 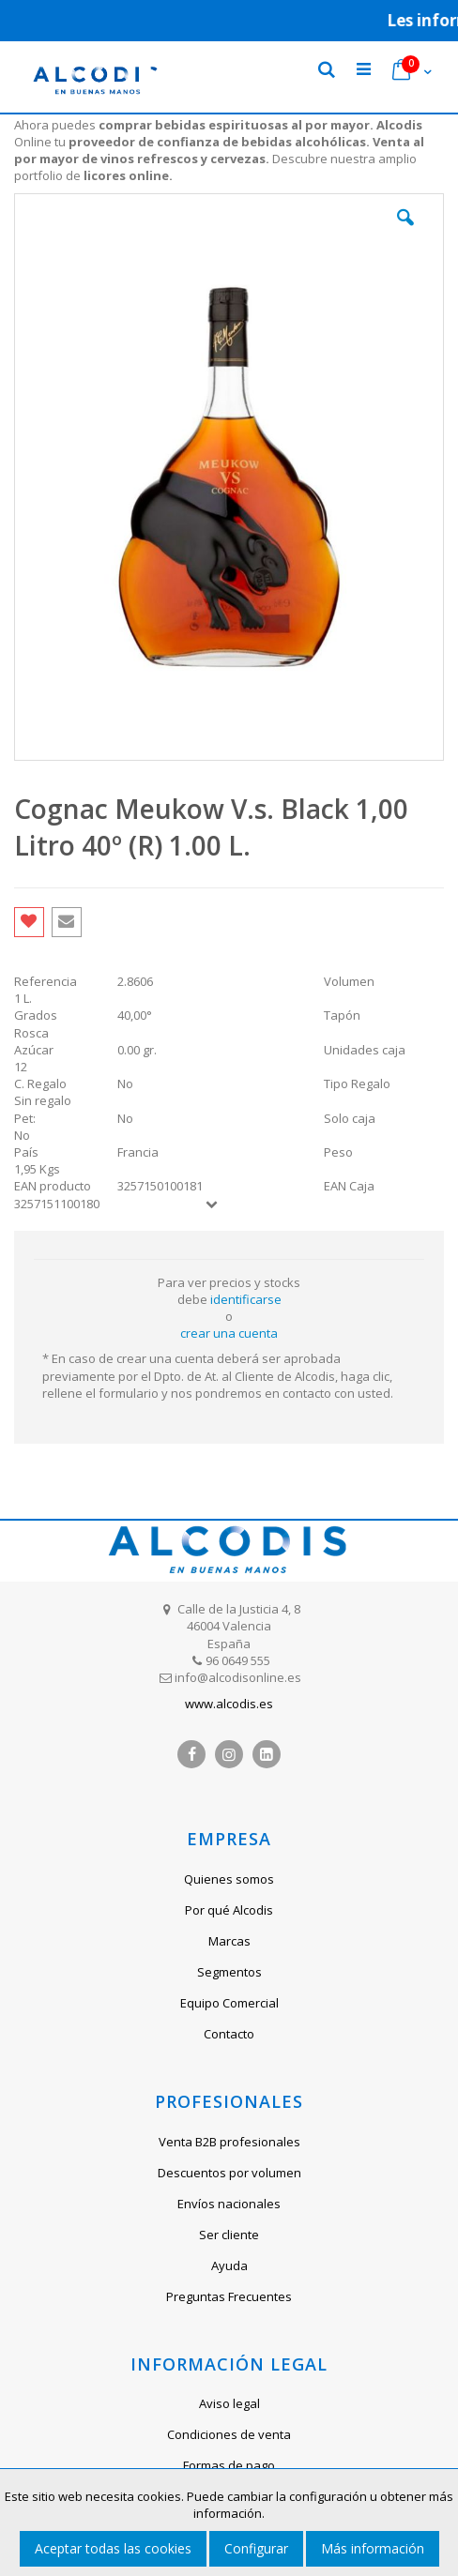 What do you see at coordinates (229, 2296) in the screenshot?
I see `Preguntas Frecuentes` at bounding box center [229, 2296].